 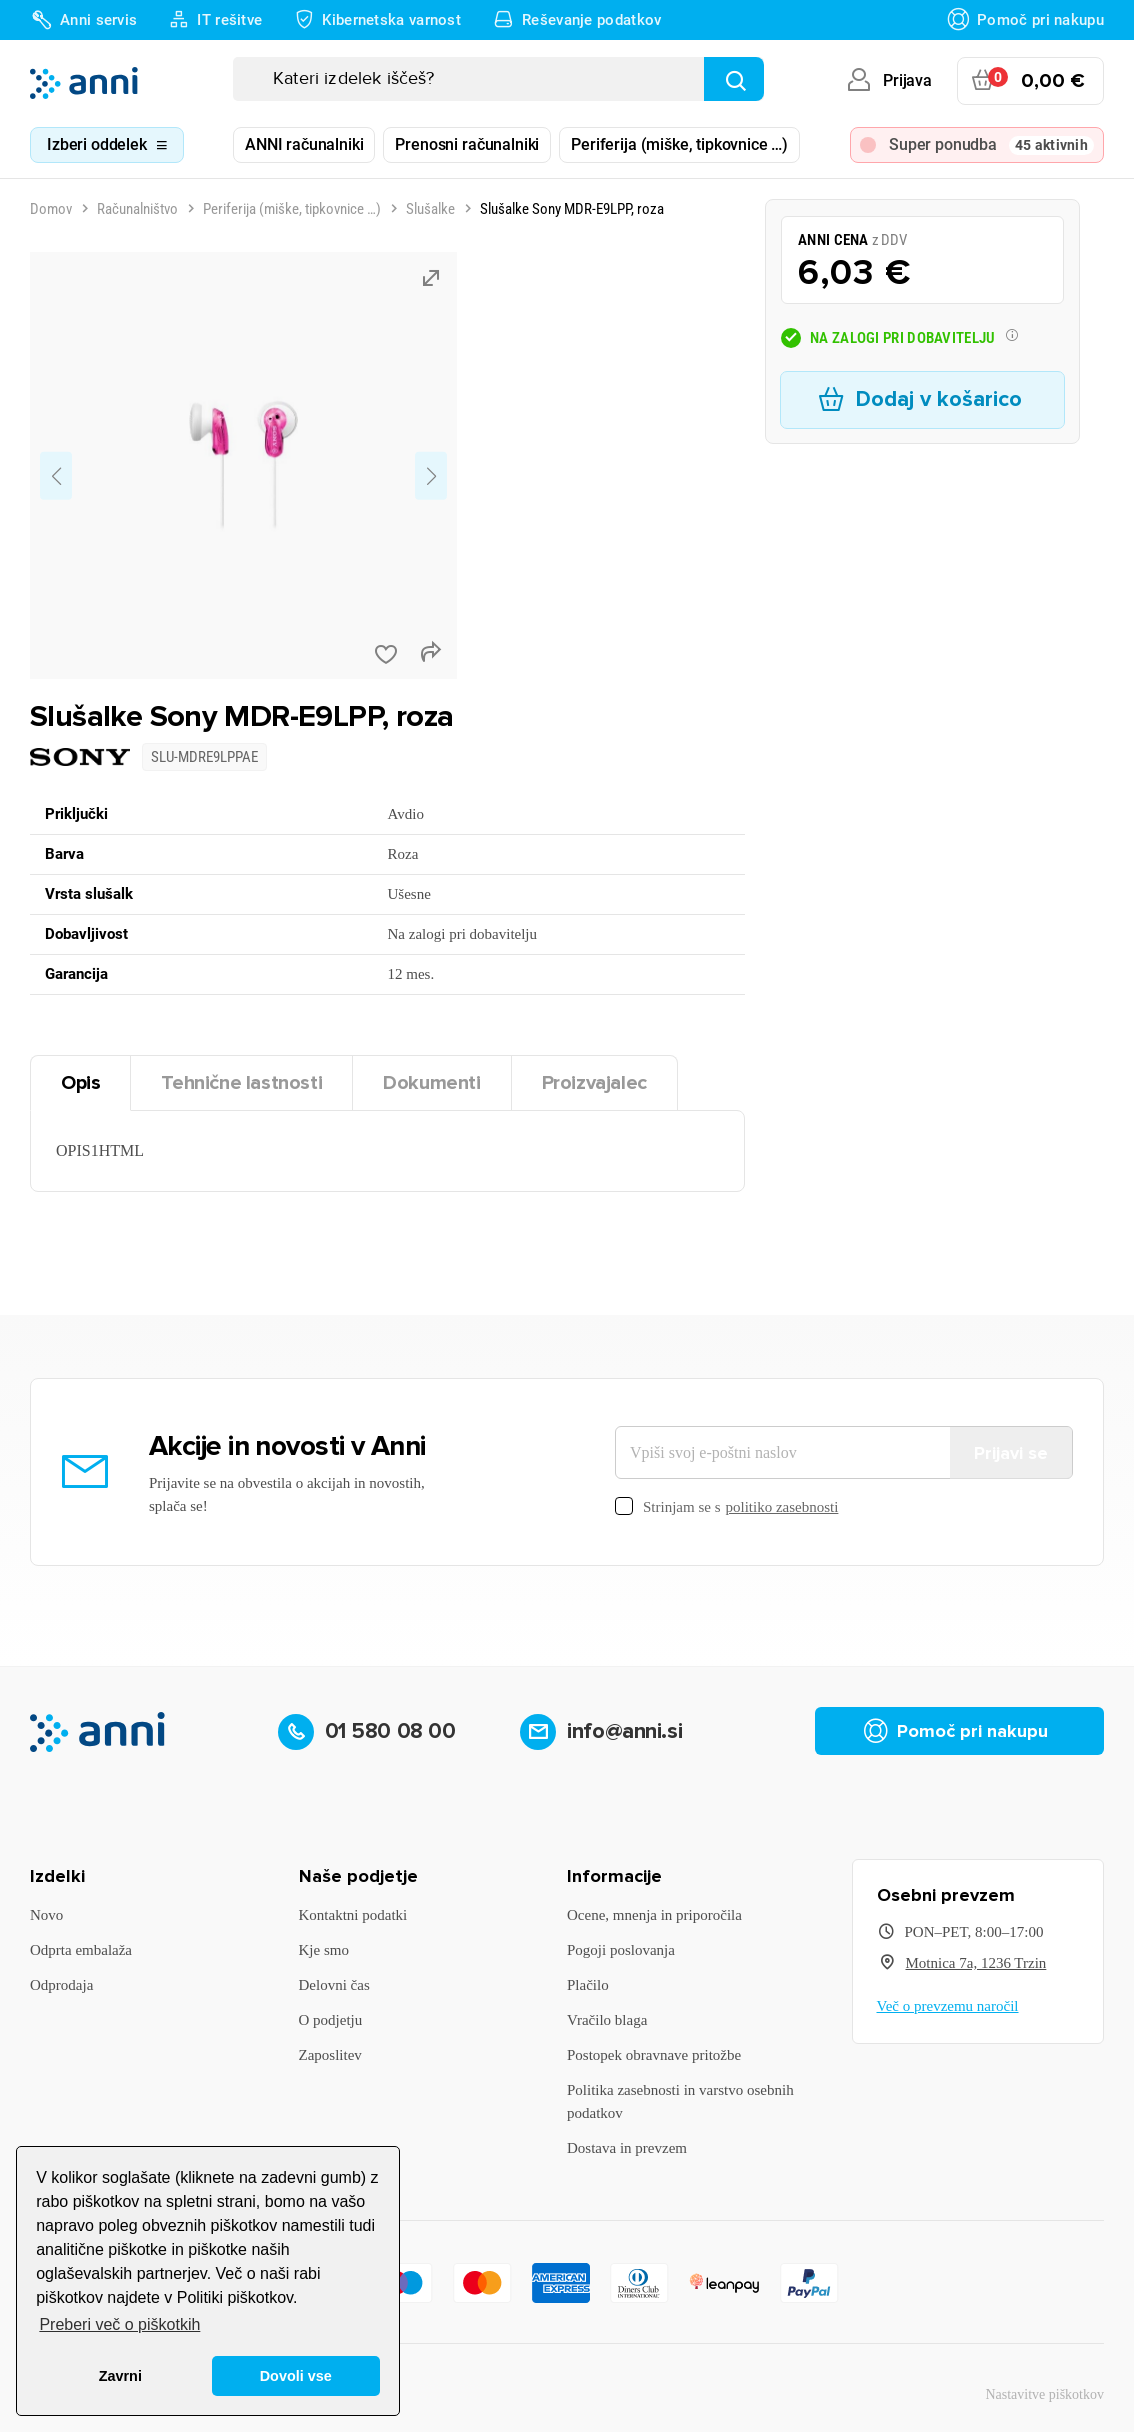 I want to click on Tehnične lastnosti [tab], so click(x=241, y=1083).